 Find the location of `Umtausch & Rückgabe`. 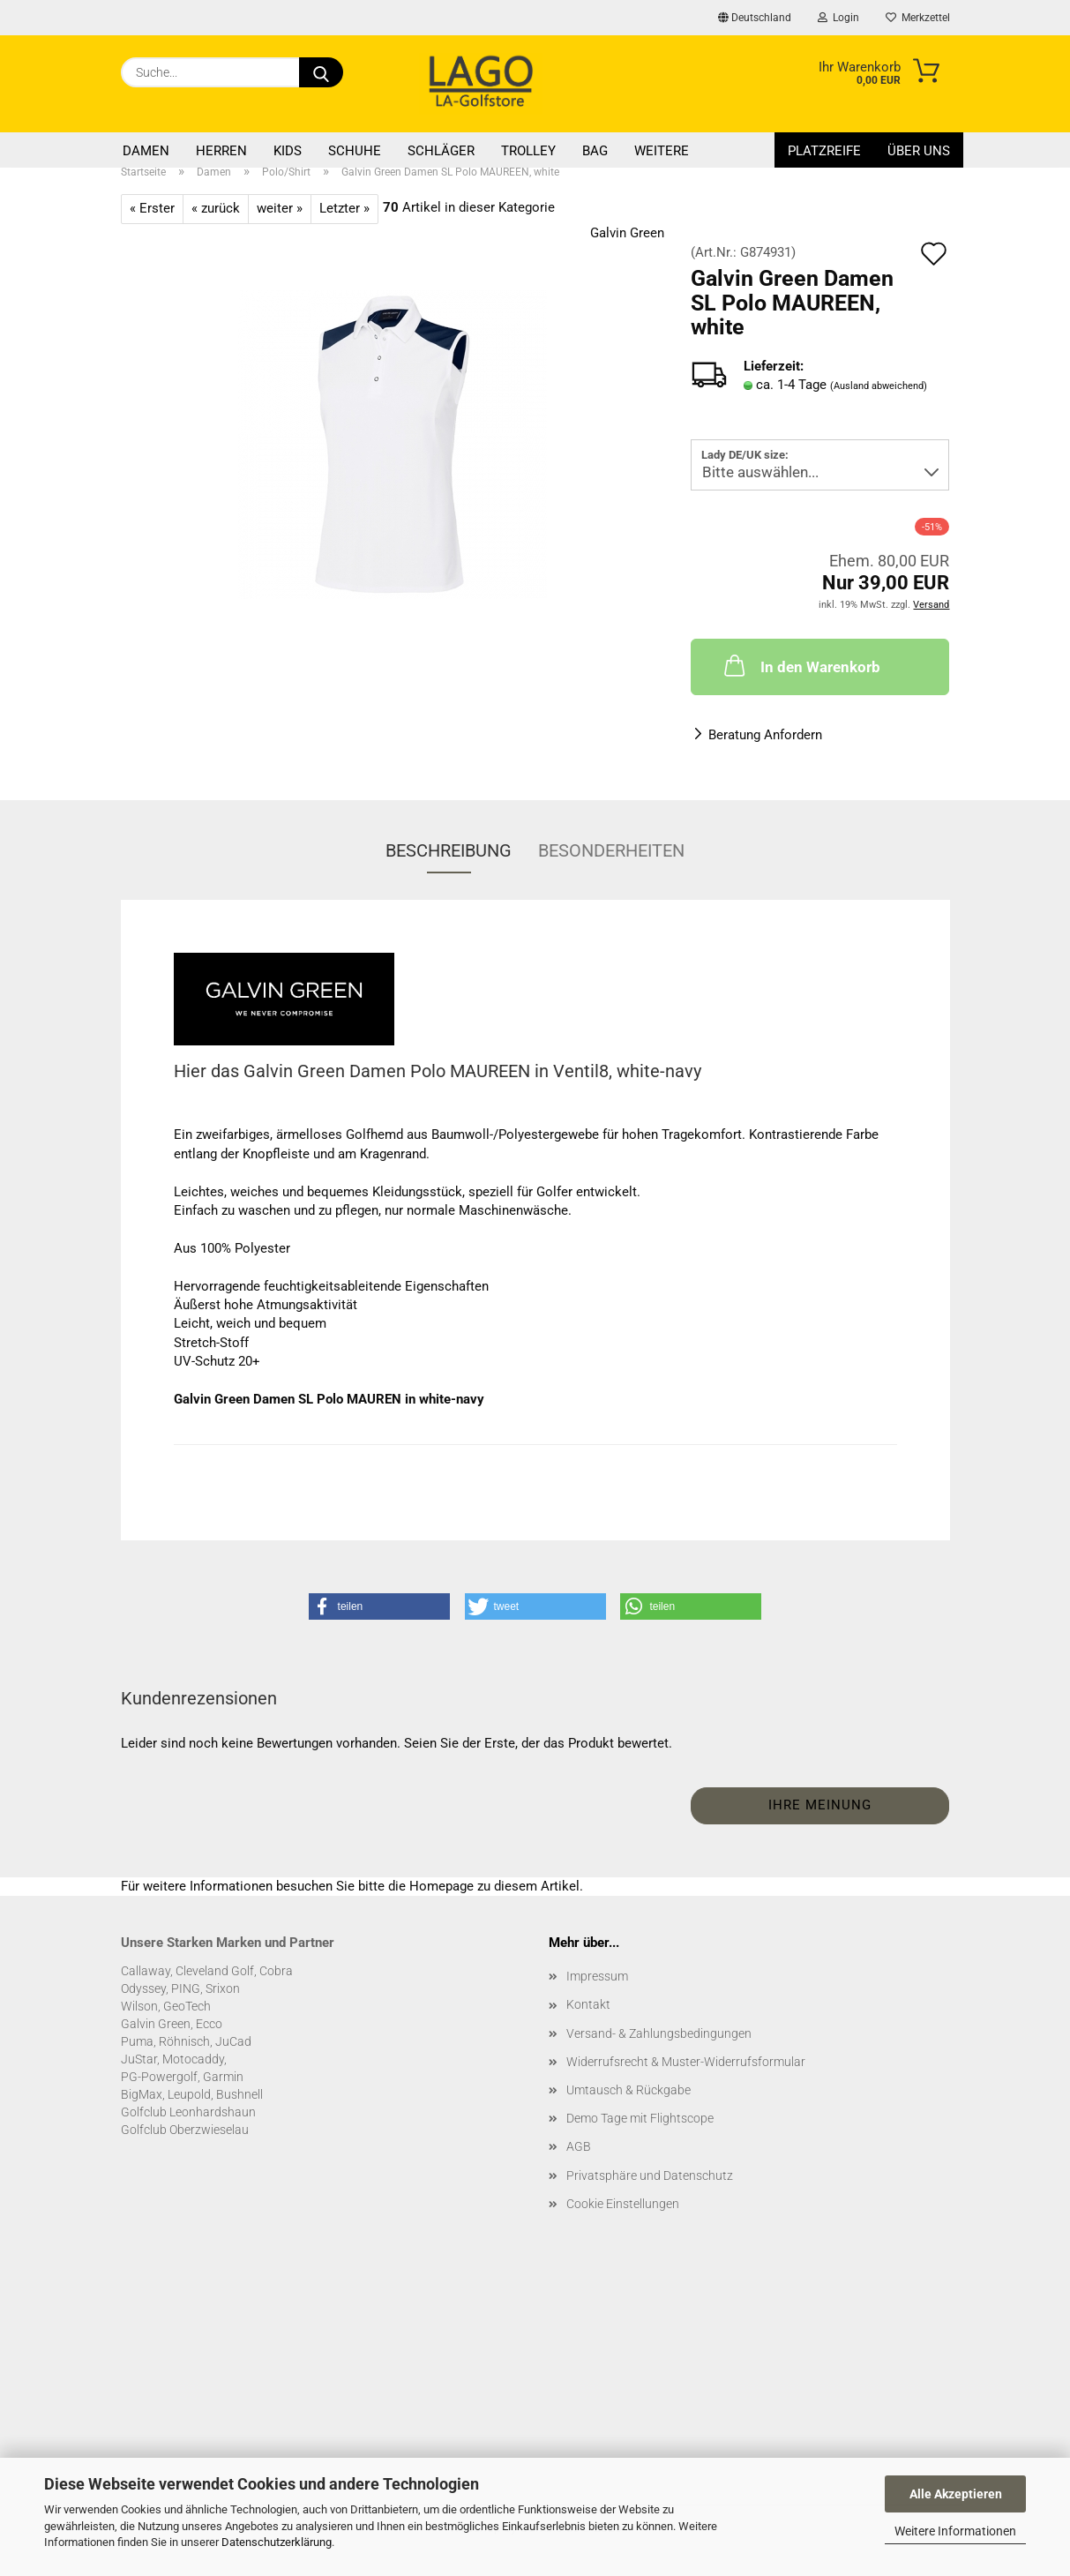

Umtausch & Rückgabe is located at coordinates (628, 2090).